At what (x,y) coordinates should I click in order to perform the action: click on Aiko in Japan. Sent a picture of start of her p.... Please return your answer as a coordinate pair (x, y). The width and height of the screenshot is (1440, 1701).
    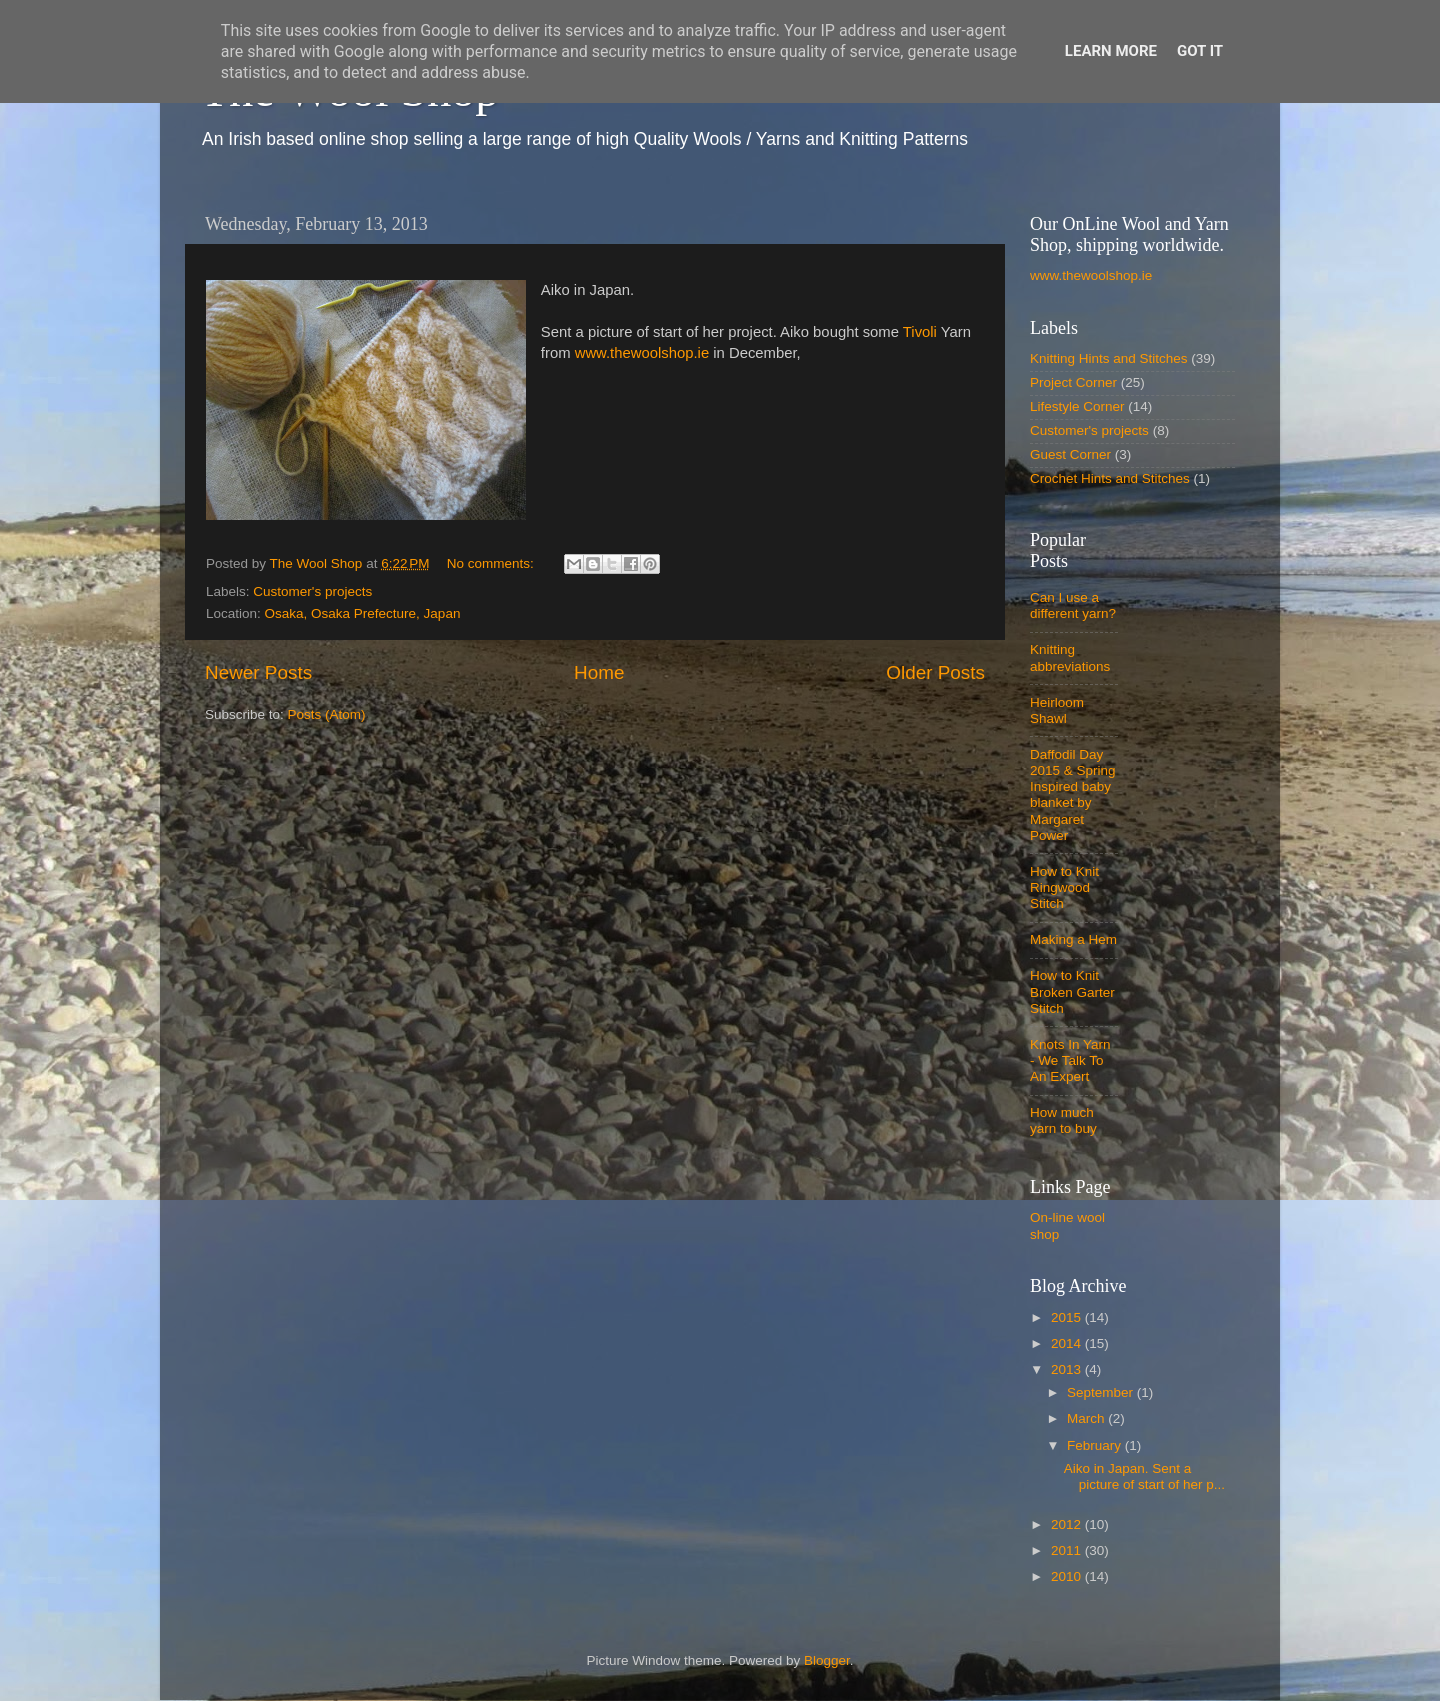
    Looking at the image, I should click on (1144, 1476).